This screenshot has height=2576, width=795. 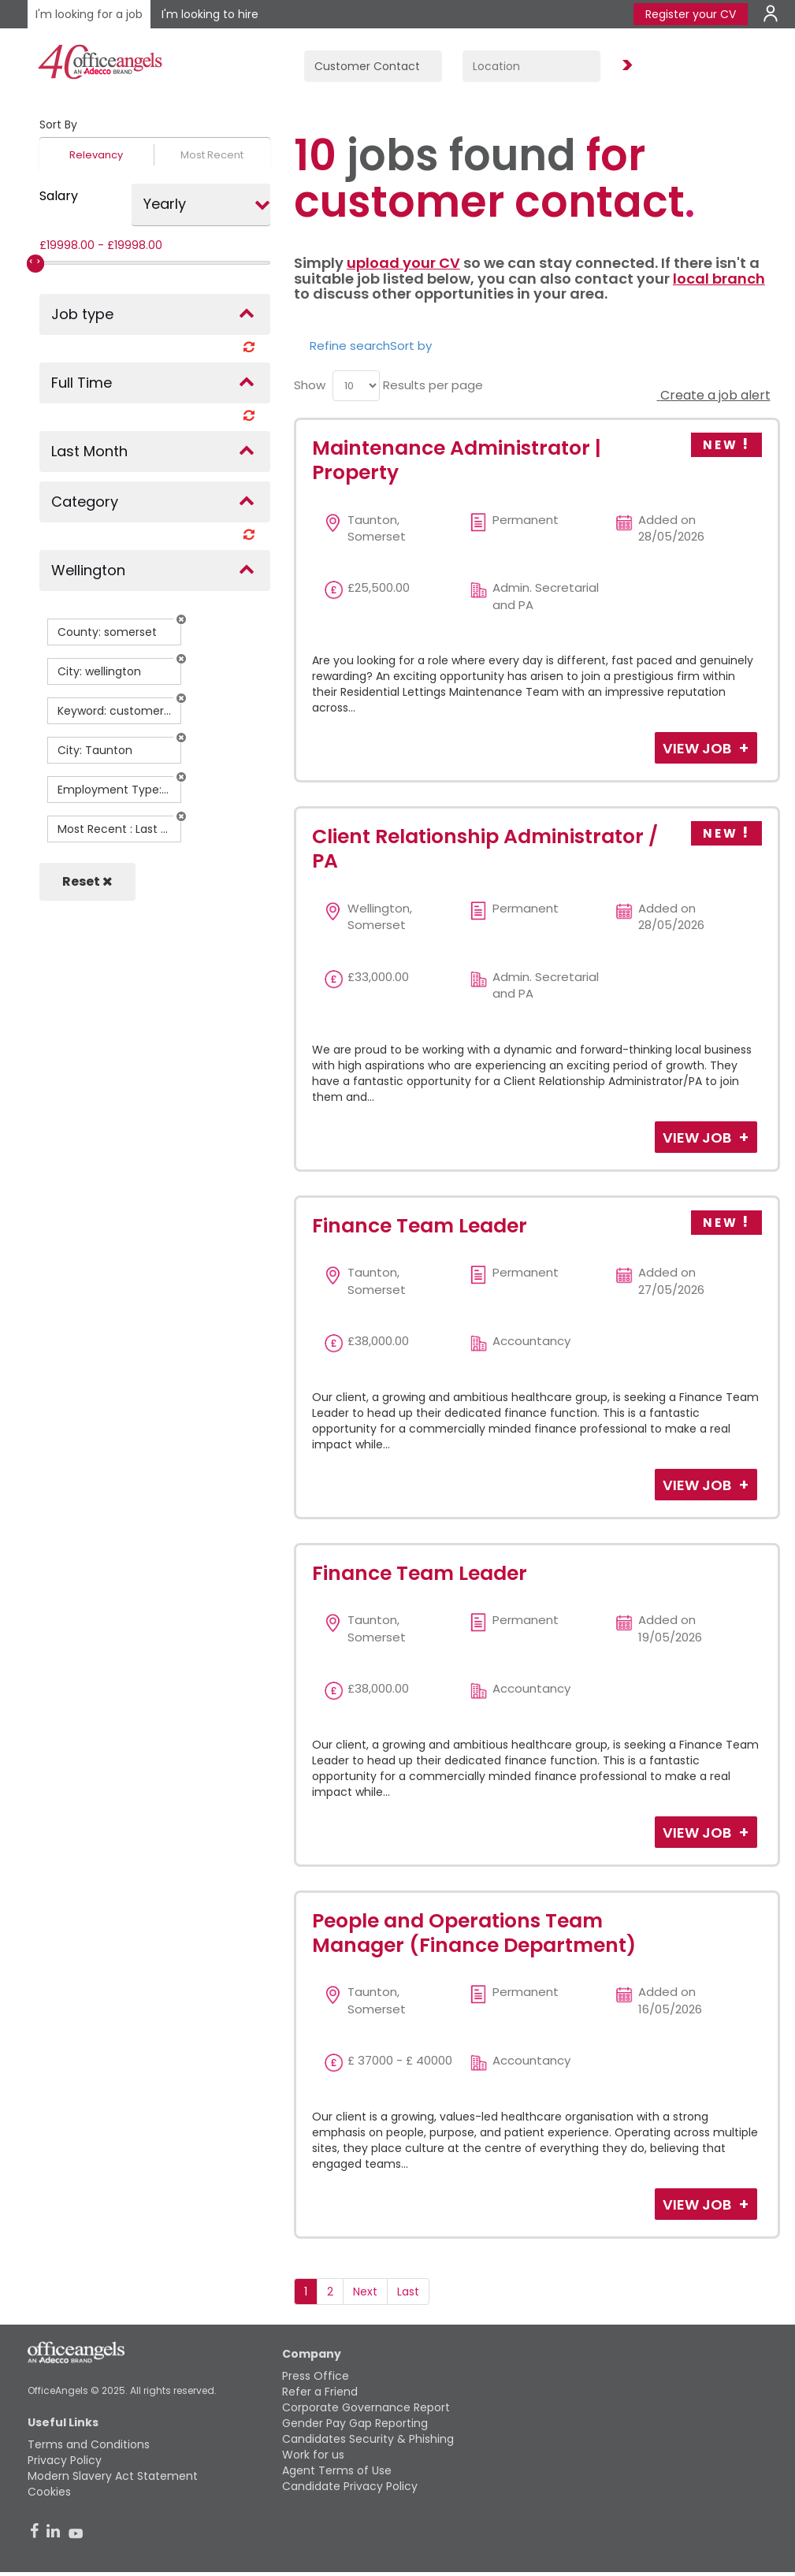 I want to click on View Job, so click(x=698, y=748).